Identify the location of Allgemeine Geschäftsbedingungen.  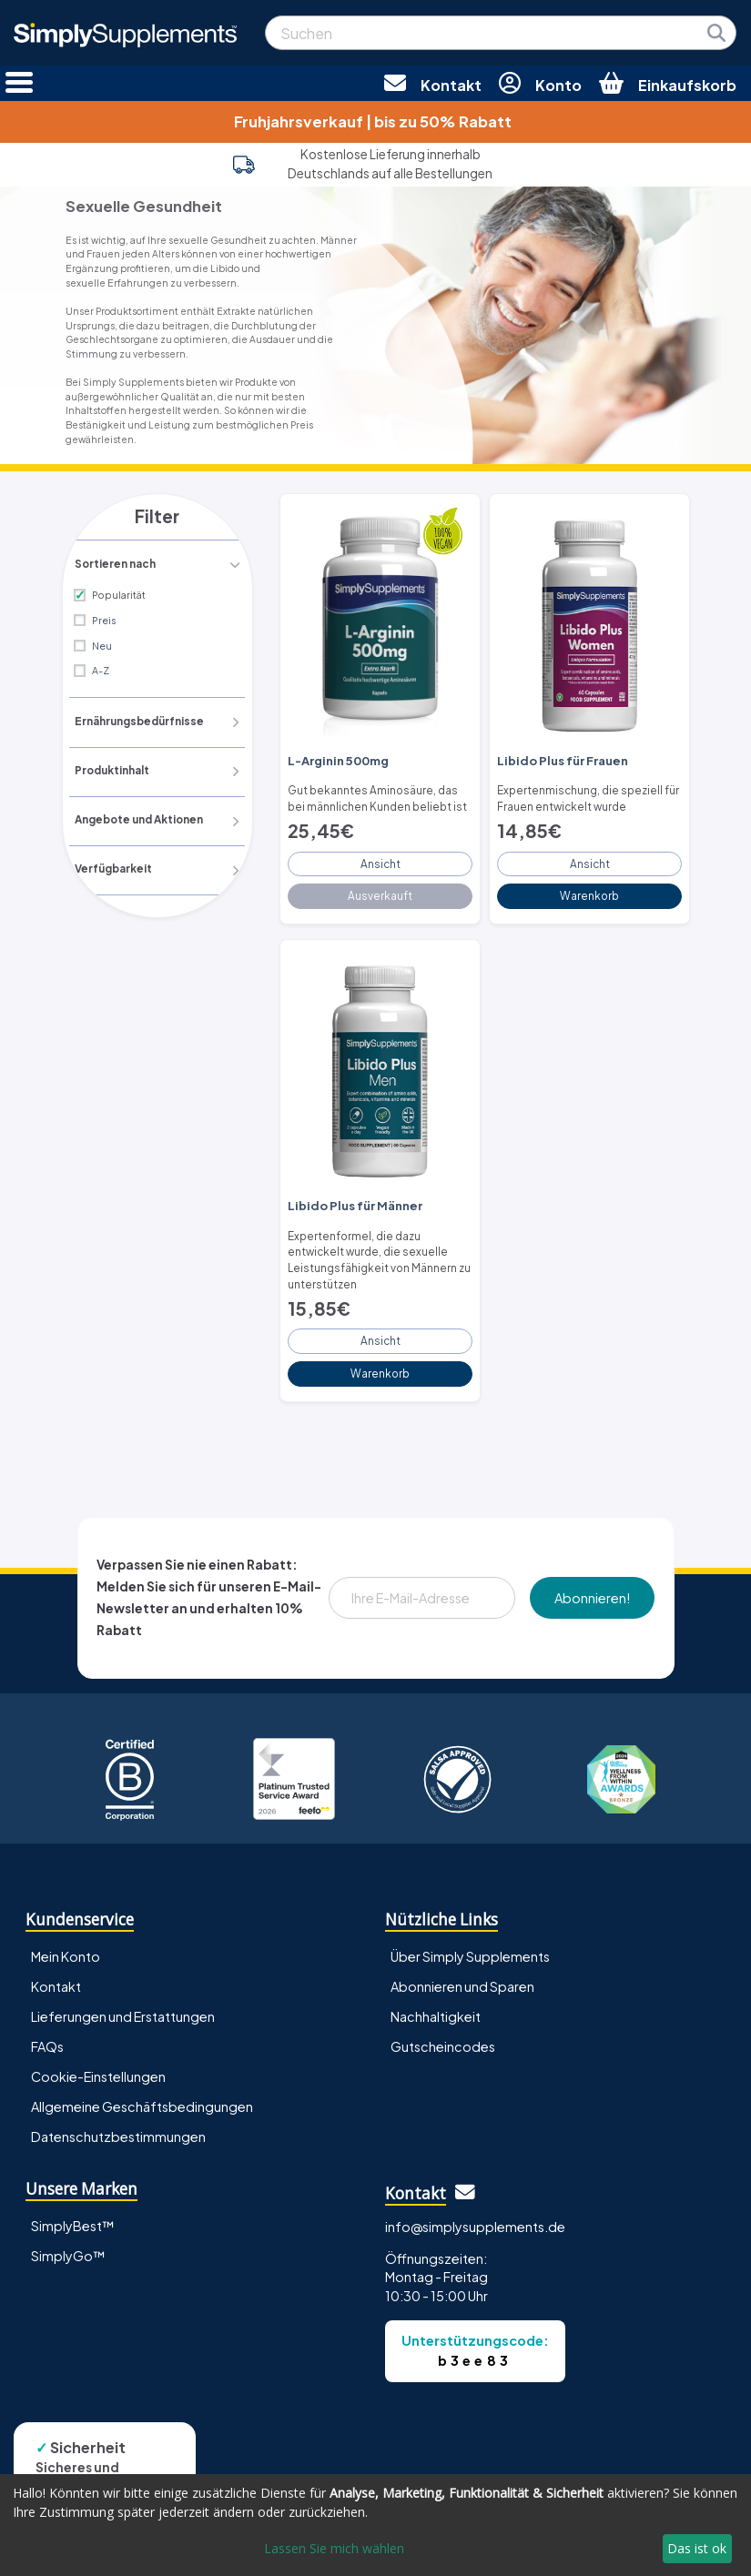
(142, 2092).